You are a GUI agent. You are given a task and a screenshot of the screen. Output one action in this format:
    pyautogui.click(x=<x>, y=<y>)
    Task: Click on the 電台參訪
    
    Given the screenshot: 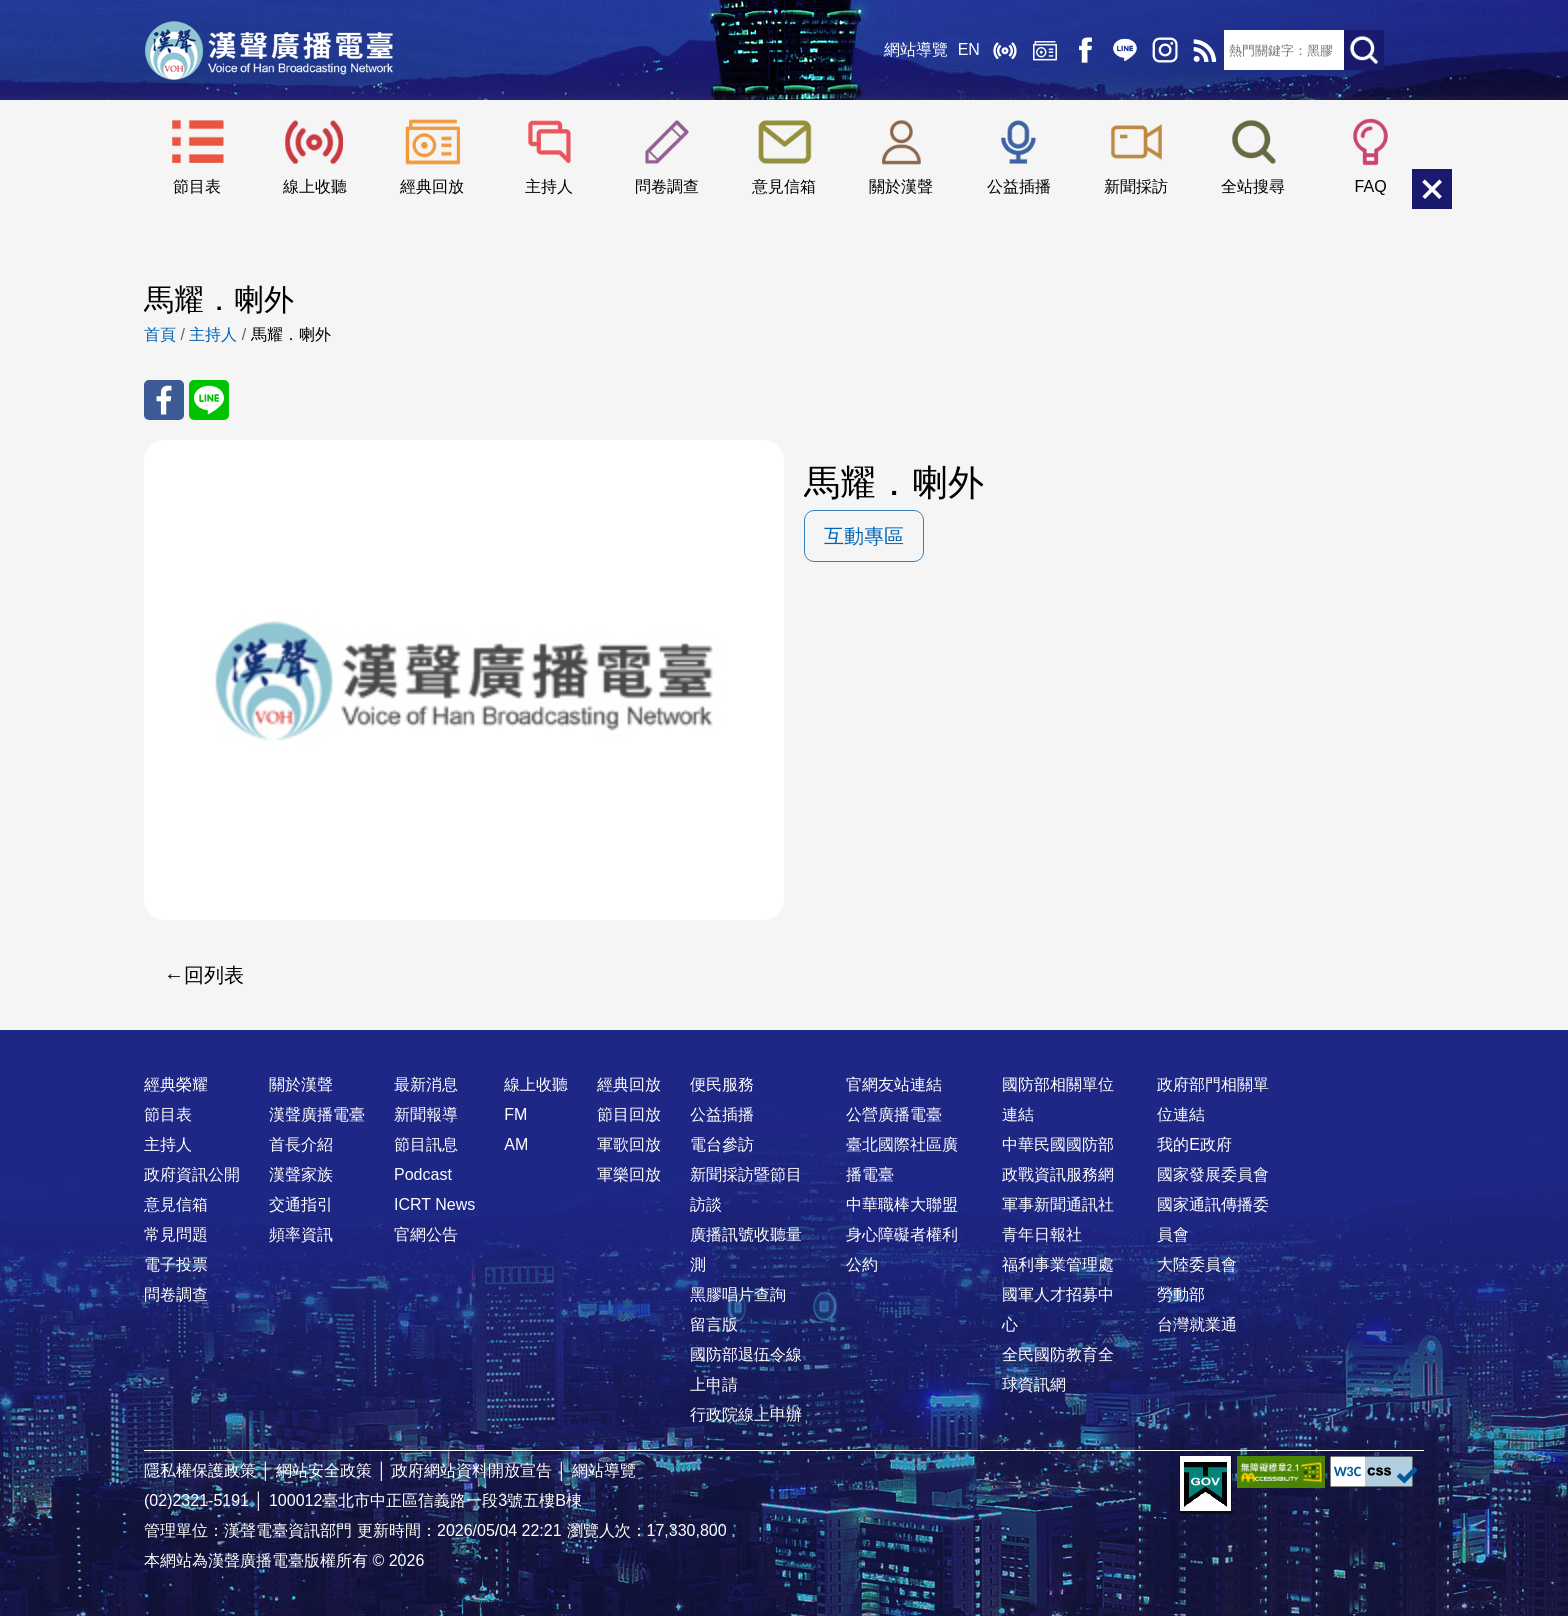 What is the action you would take?
    pyautogui.click(x=722, y=1144)
    